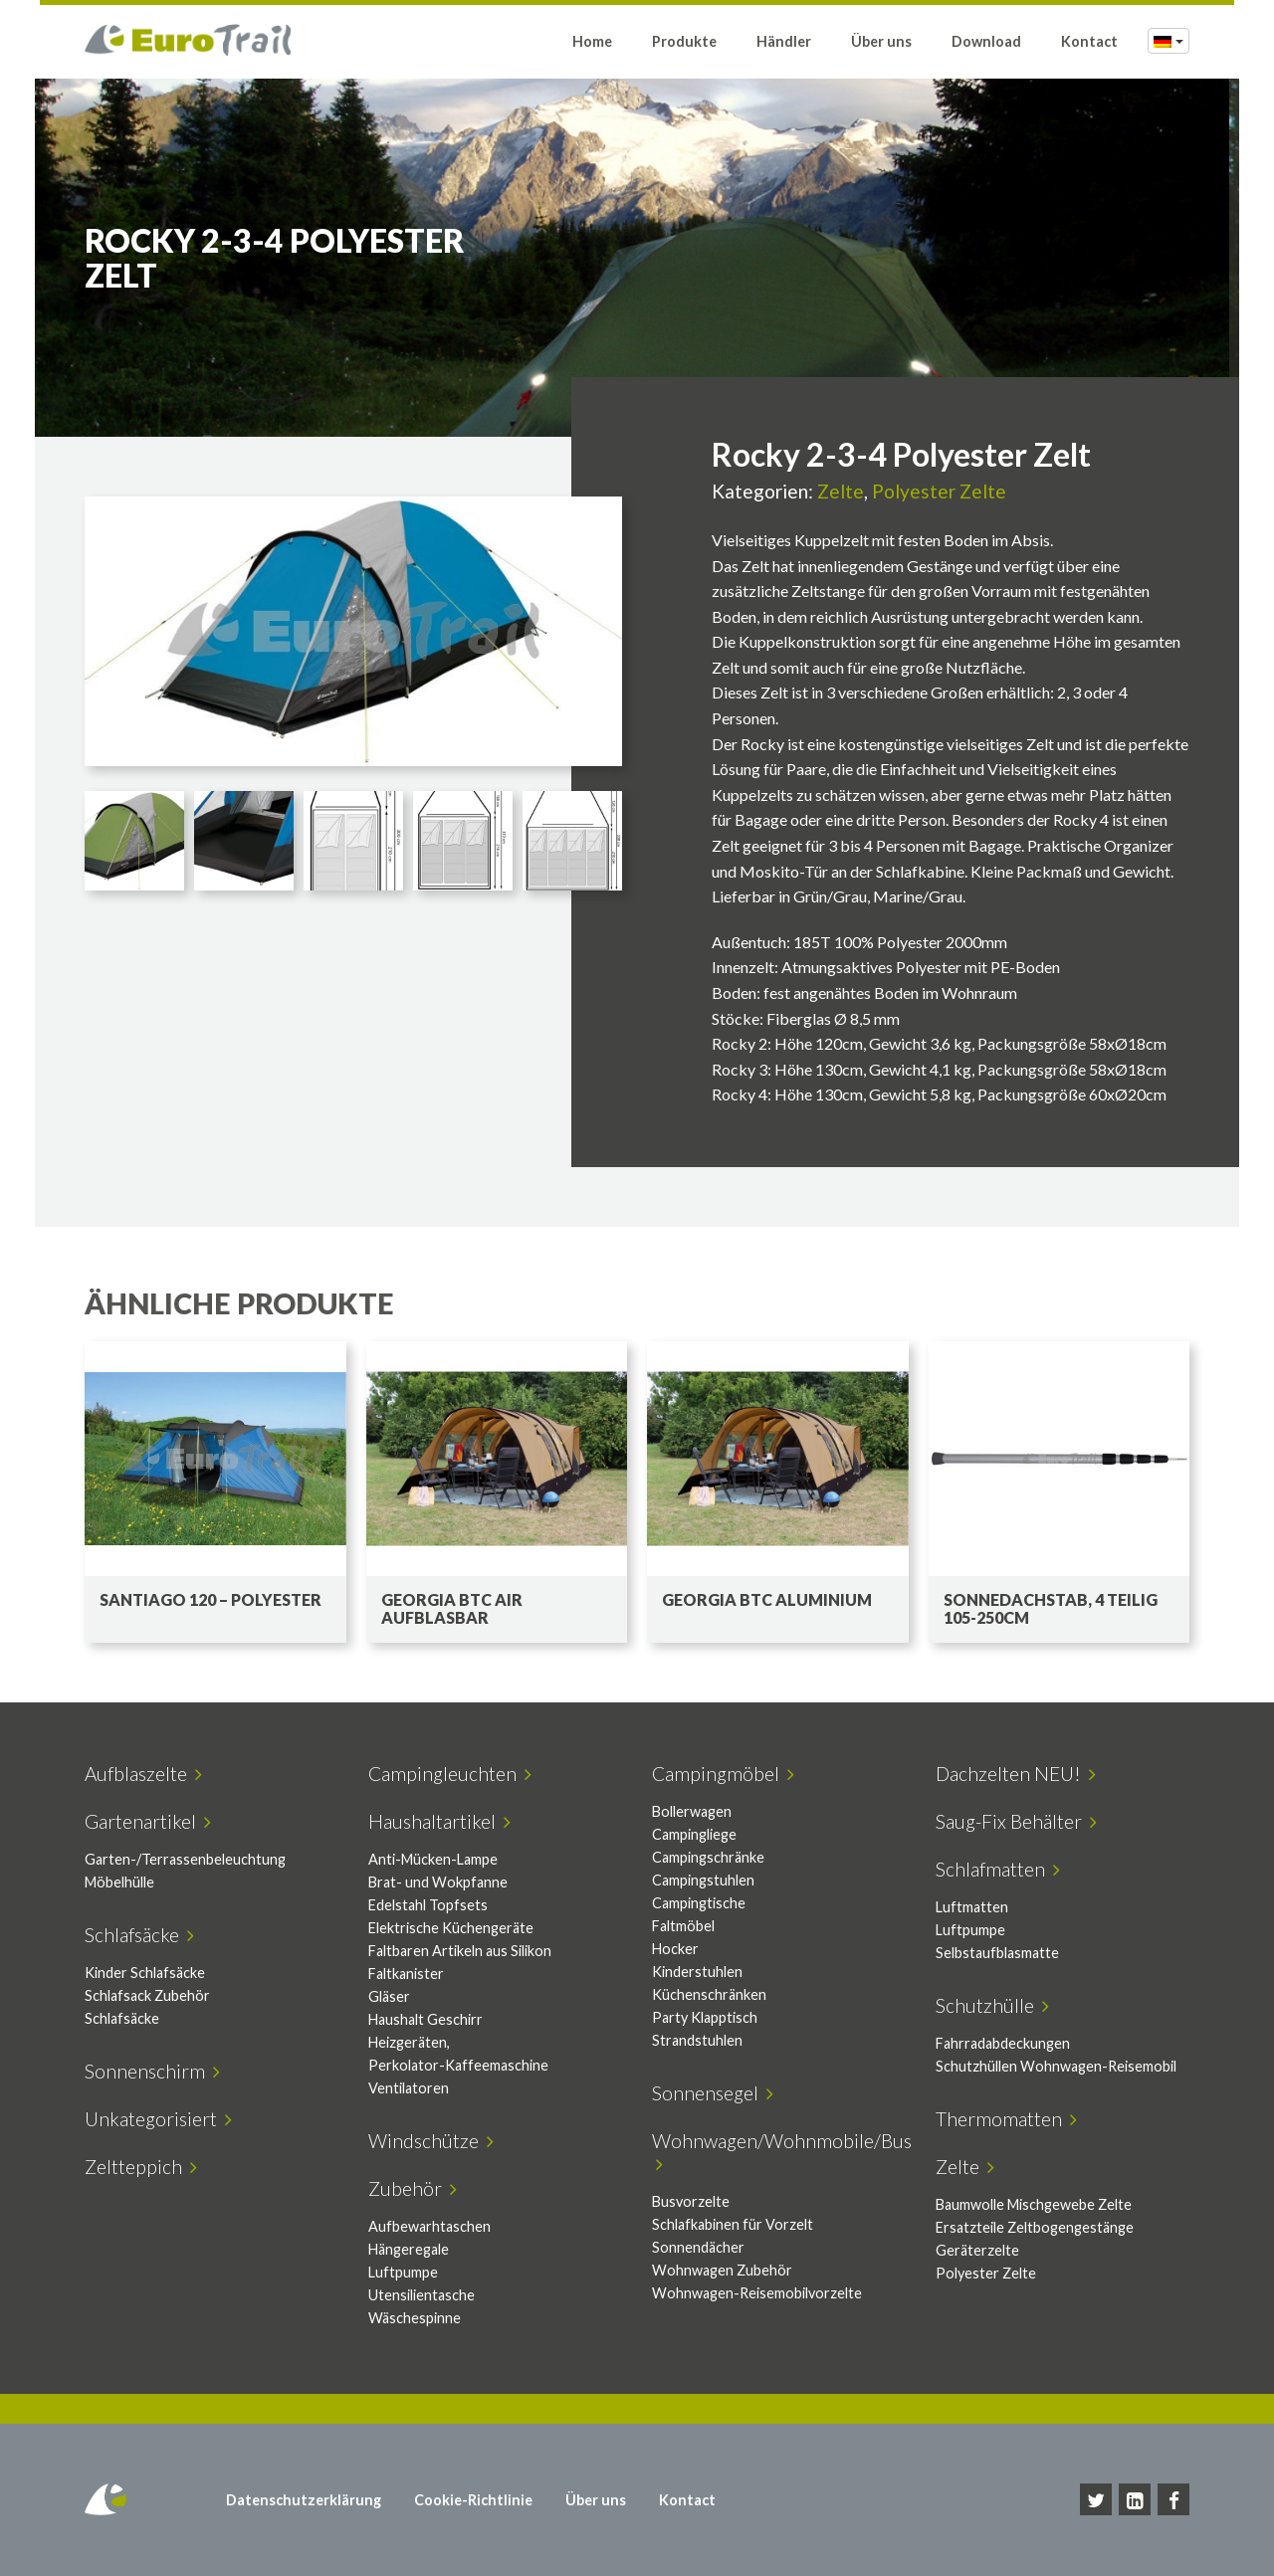 The width and height of the screenshot is (1274, 2576). Describe the element at coordinates (409, 2042) in the screenshot. I see `Heizgeräten,` at that location.